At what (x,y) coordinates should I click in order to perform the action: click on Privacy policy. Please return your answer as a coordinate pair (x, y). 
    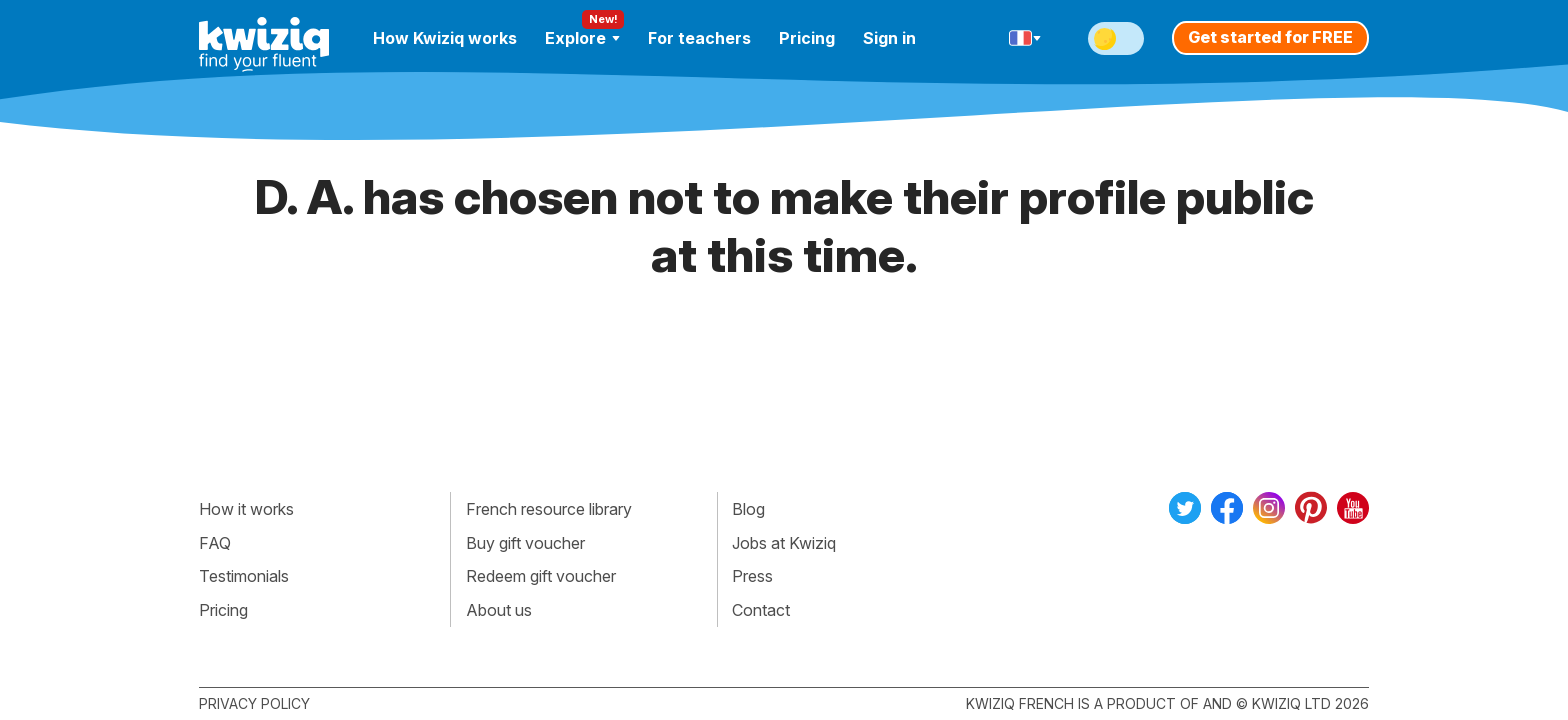
    Looking at the image, I should click on (254, 703).